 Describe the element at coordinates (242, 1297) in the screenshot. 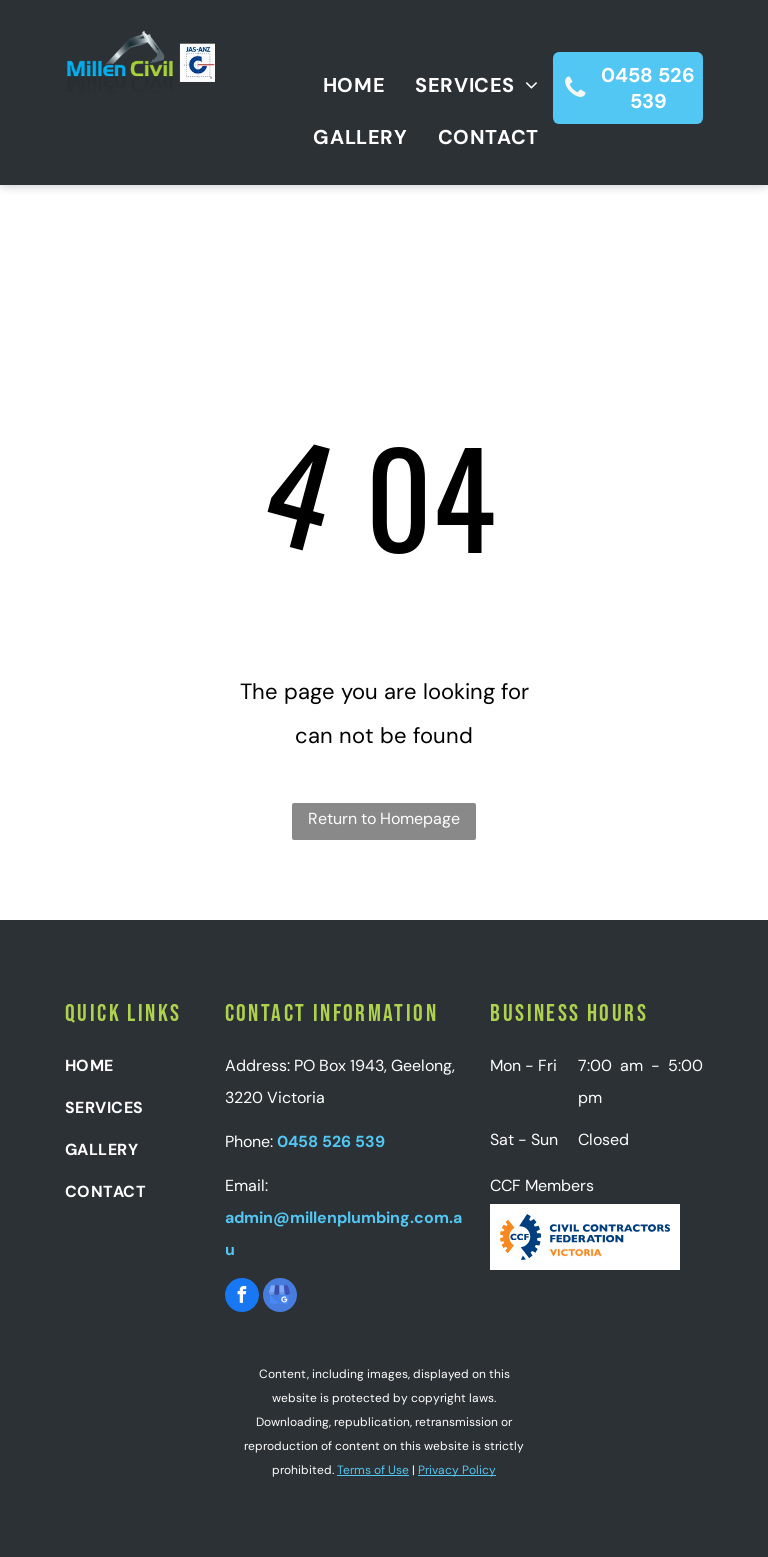

I see `[facebook]` at that location.